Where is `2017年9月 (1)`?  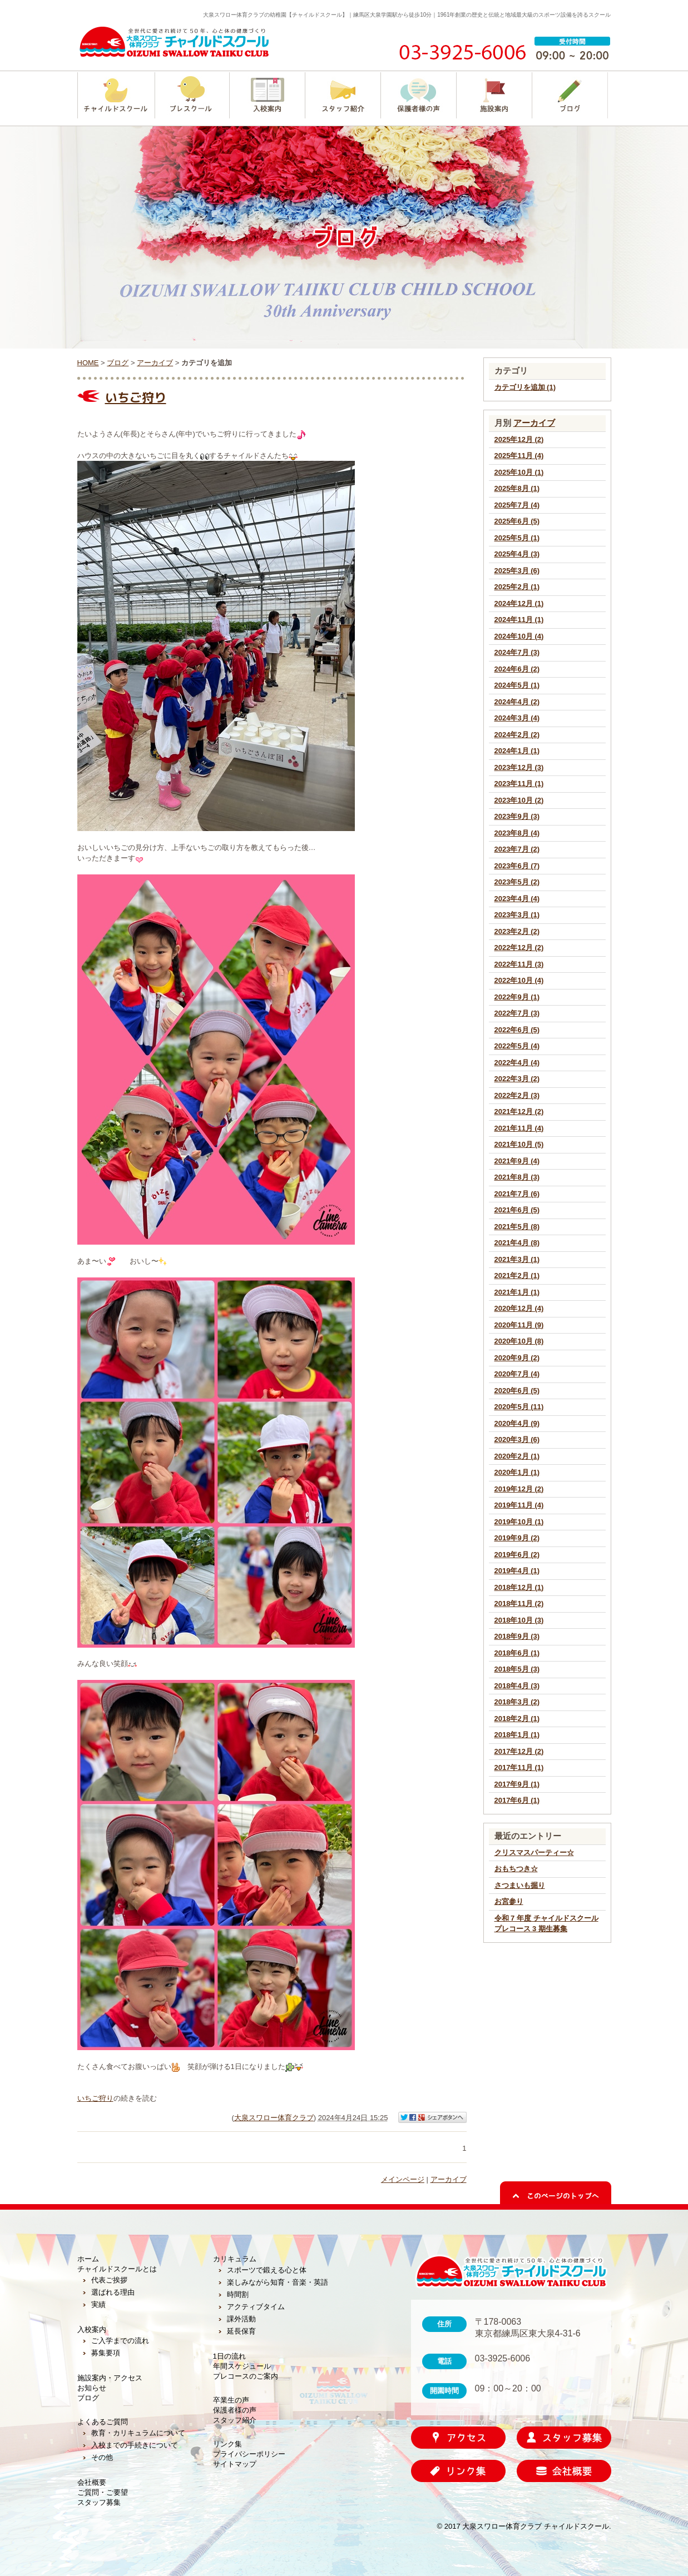
2017年9月 (1) is located at coordinates (517, 1784).